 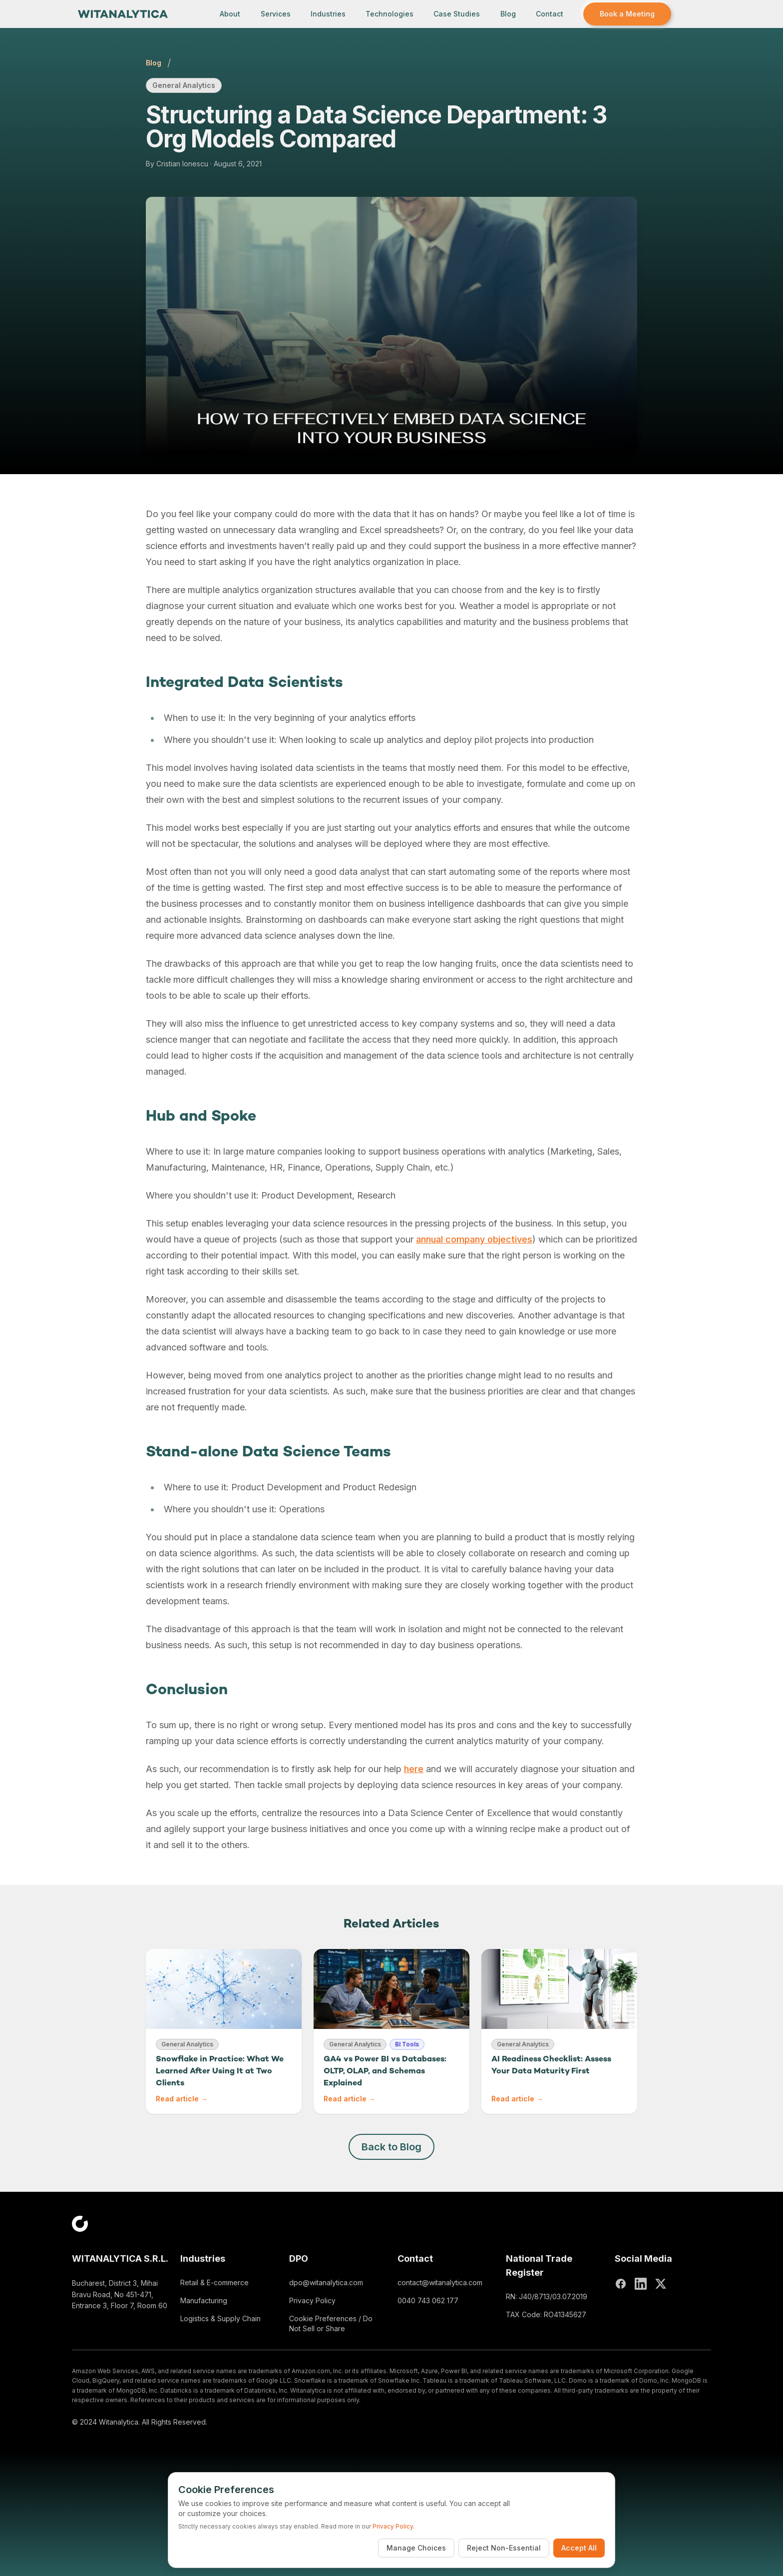 I want to click on Technologies, so click(x=389, y=13).